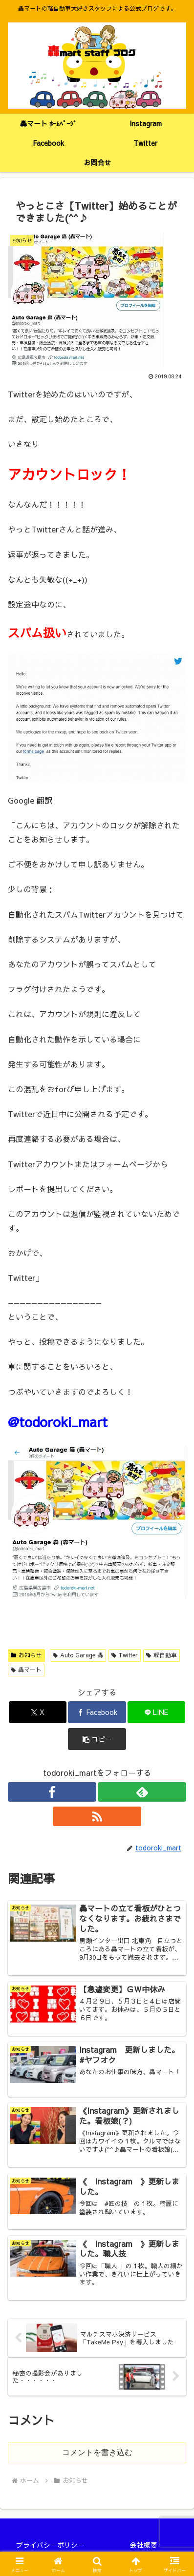 This screenshot has height=2576, width=194. What do you see at coordinates (26, 1655) in the screenshot?
I see `お知らせ` at bounding box center [26, 1655].